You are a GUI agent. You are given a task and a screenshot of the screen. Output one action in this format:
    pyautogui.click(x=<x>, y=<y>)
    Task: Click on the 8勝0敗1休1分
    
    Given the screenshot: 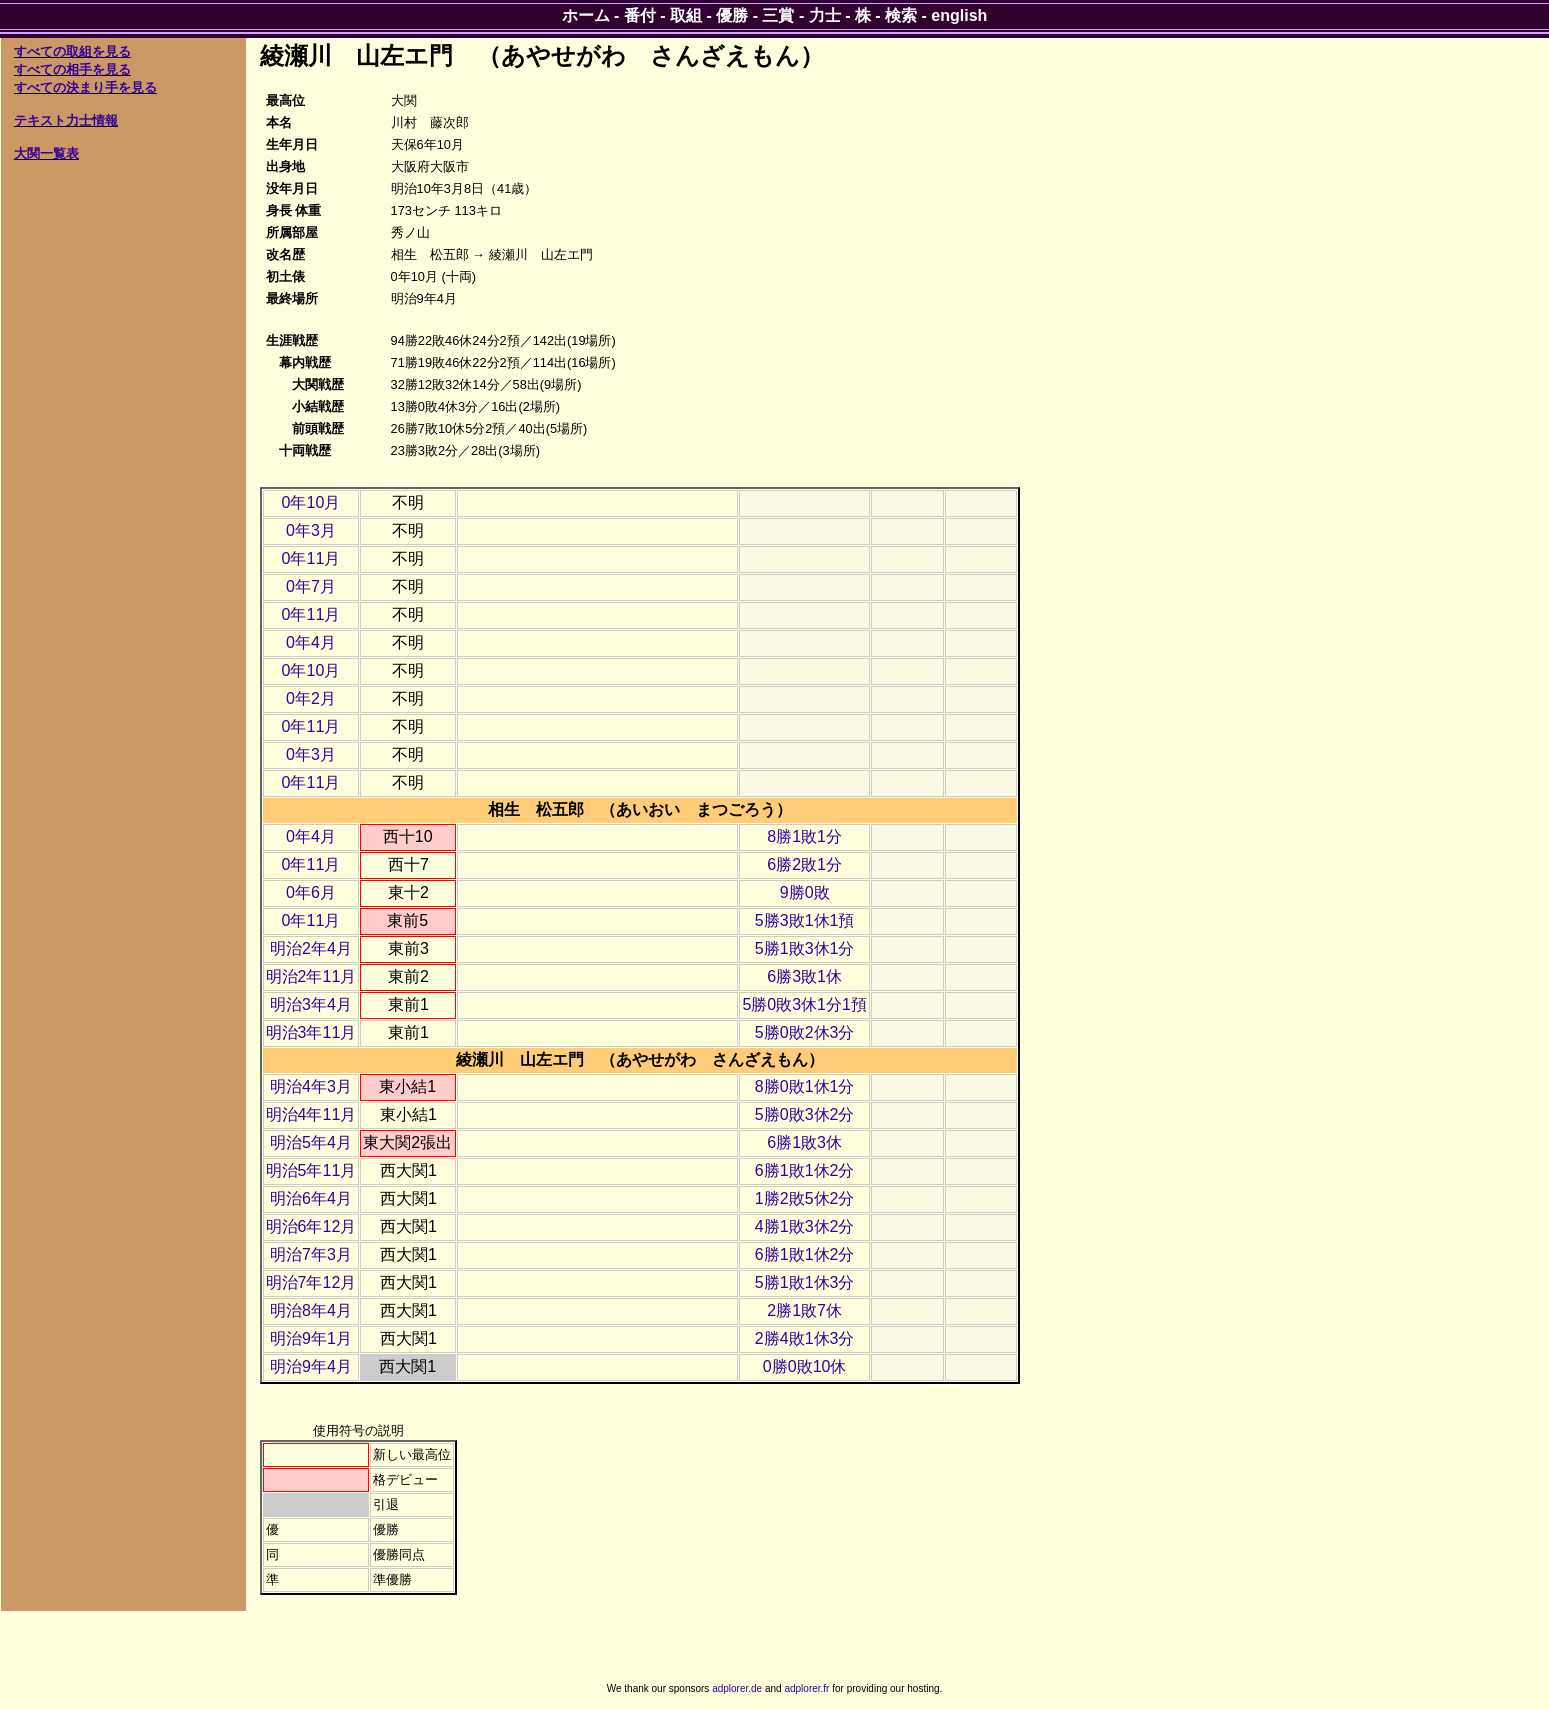 What is the action you would take?
    pyautogui.click(x=805, y=1086)
    